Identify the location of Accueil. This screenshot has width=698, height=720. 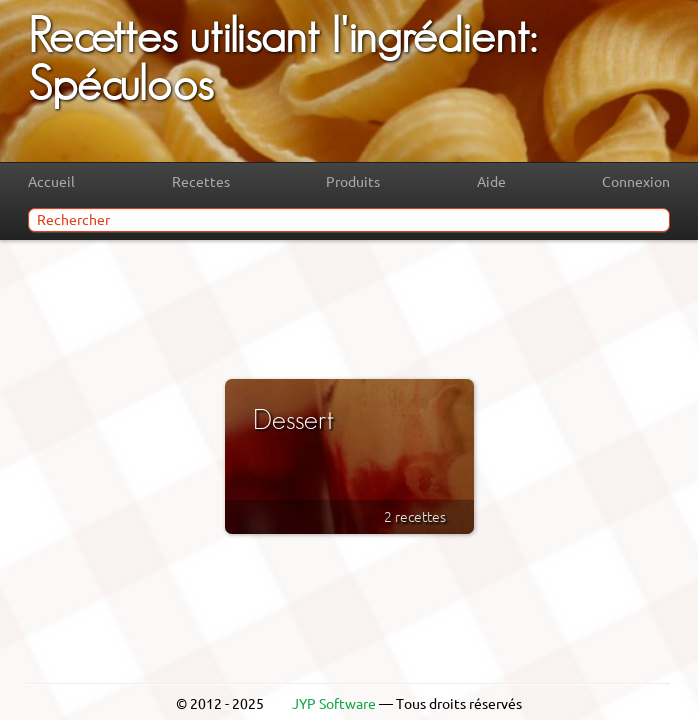
(51, 182).